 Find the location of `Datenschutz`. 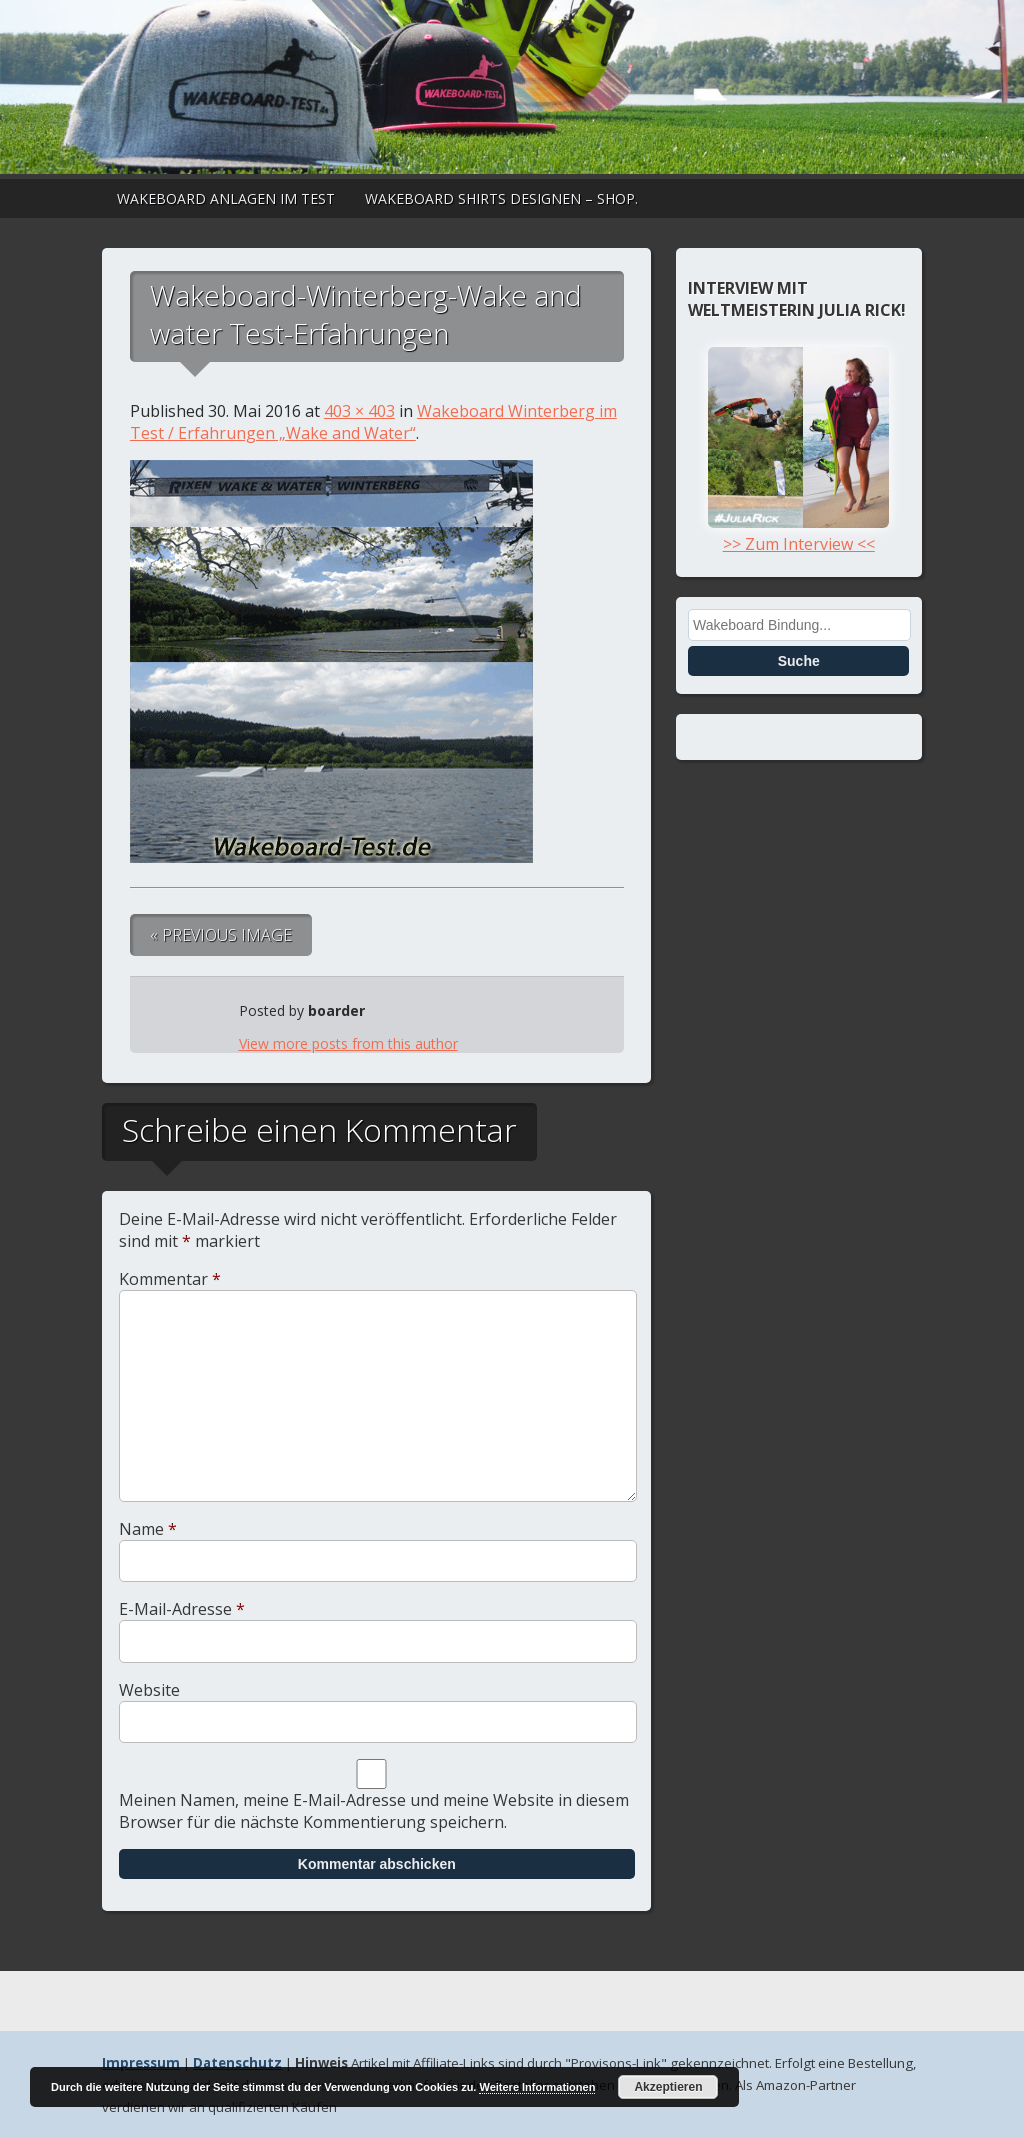

Datenschutz is located at coordinates (237, 2063).